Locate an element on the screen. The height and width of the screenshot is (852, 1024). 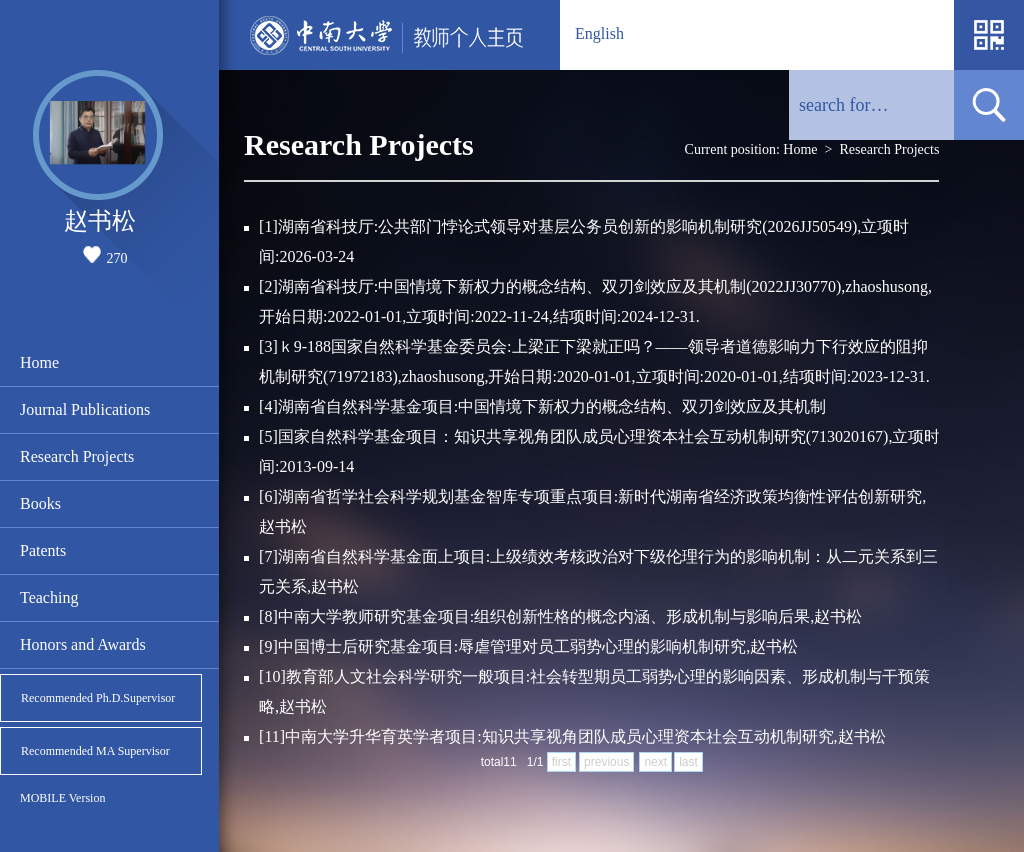
Recommended Ph.D.Supervisor is located at coordinates (98, 698).